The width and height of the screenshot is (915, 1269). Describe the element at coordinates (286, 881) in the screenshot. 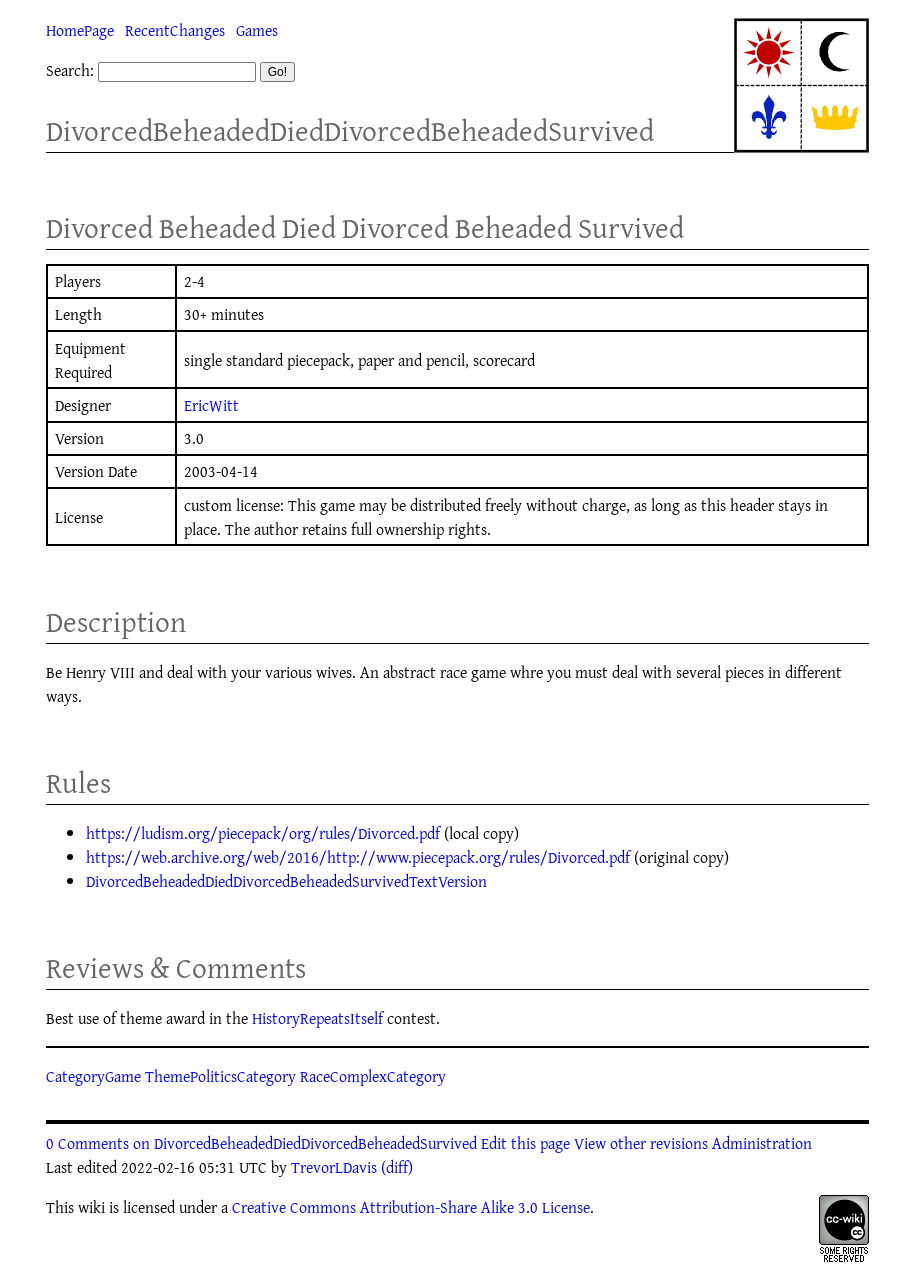

I see `DivorcedBeheadedDiedDivorcedBeheadedSurvivedTextVersion` at that location.